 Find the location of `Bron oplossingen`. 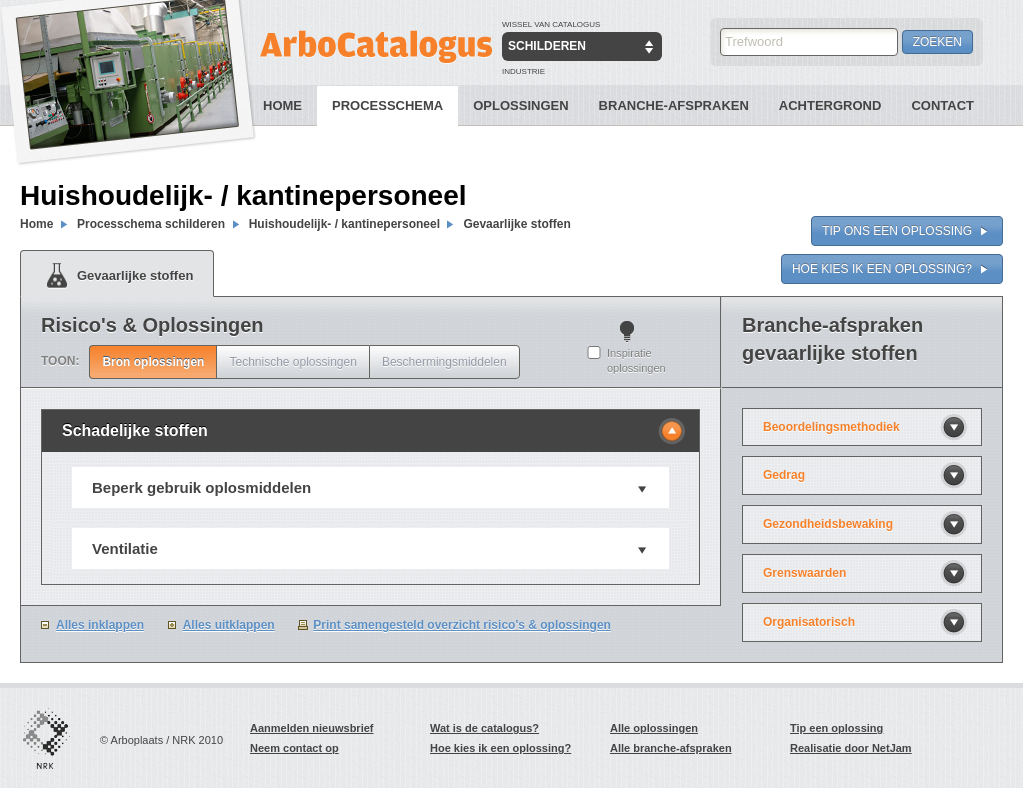

Bron oplossingen is located at coordinates (153, 362).